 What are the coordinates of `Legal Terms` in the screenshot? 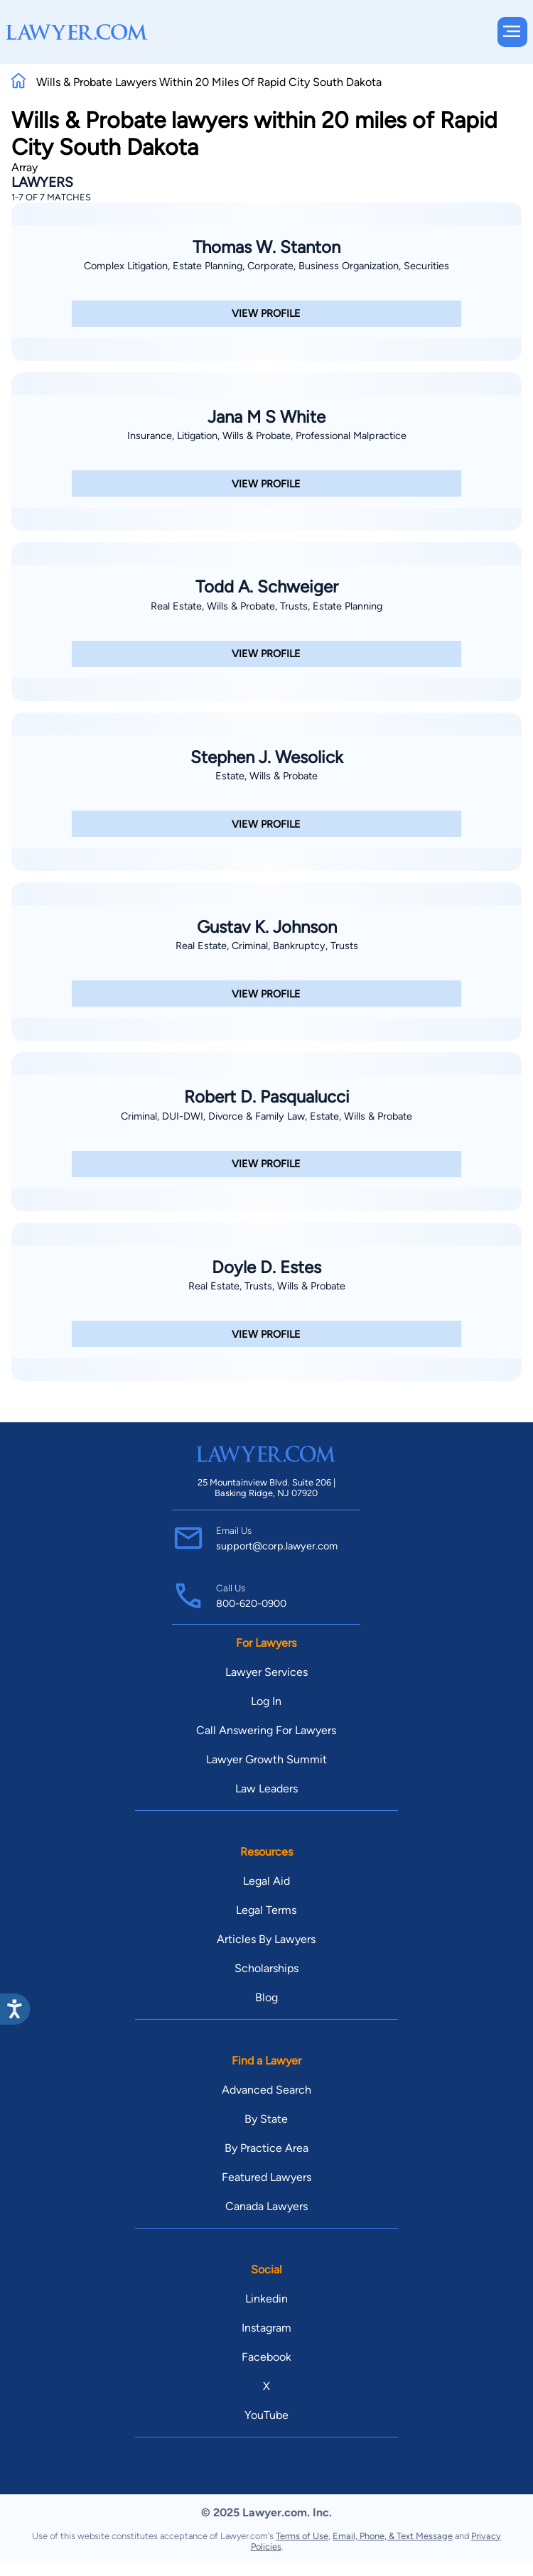 It's located at (266, 1910).